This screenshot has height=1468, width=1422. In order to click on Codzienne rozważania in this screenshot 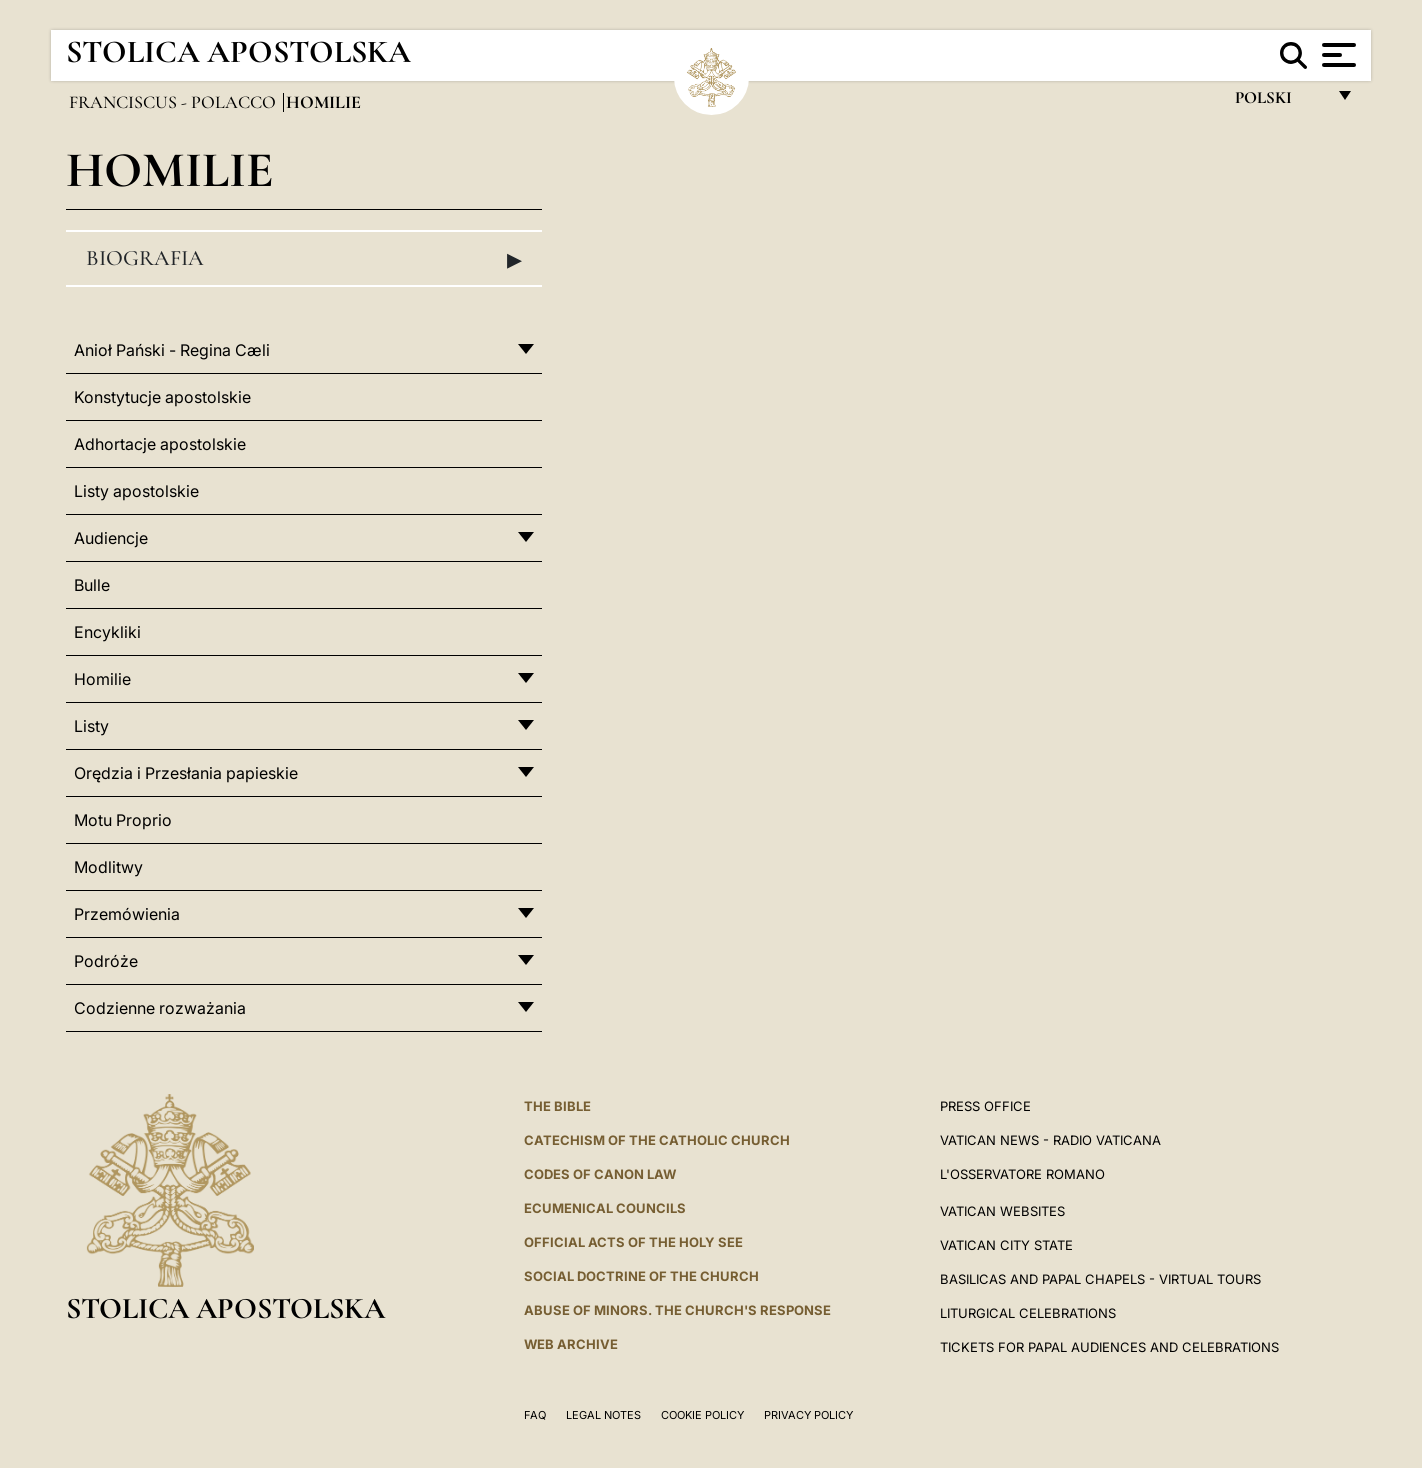, I will do `click(160, 1008)`.